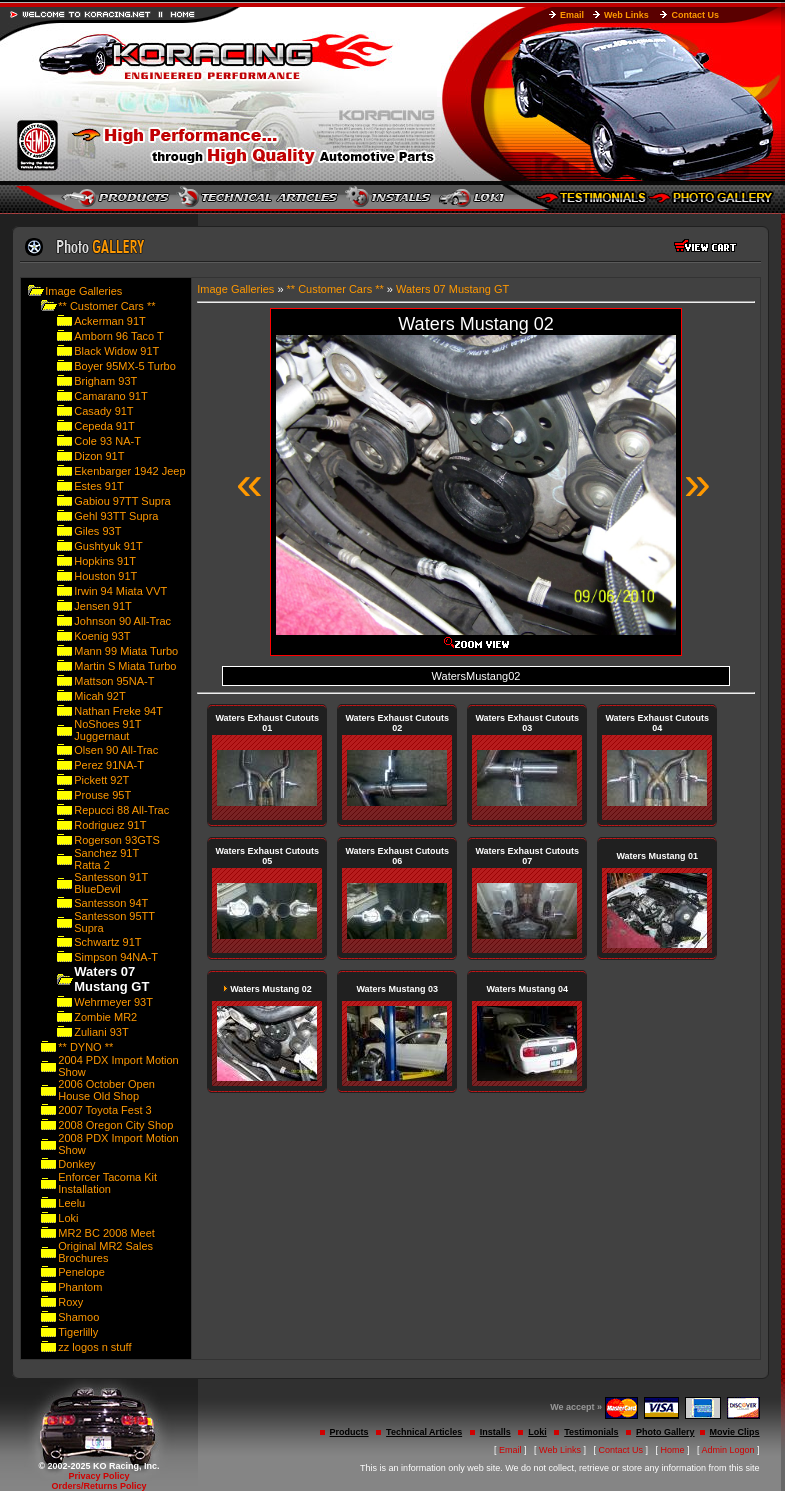 The height and width of the screenshot is (1491, 785). I want to click on Rodriguez 91T, so click(110, 825).